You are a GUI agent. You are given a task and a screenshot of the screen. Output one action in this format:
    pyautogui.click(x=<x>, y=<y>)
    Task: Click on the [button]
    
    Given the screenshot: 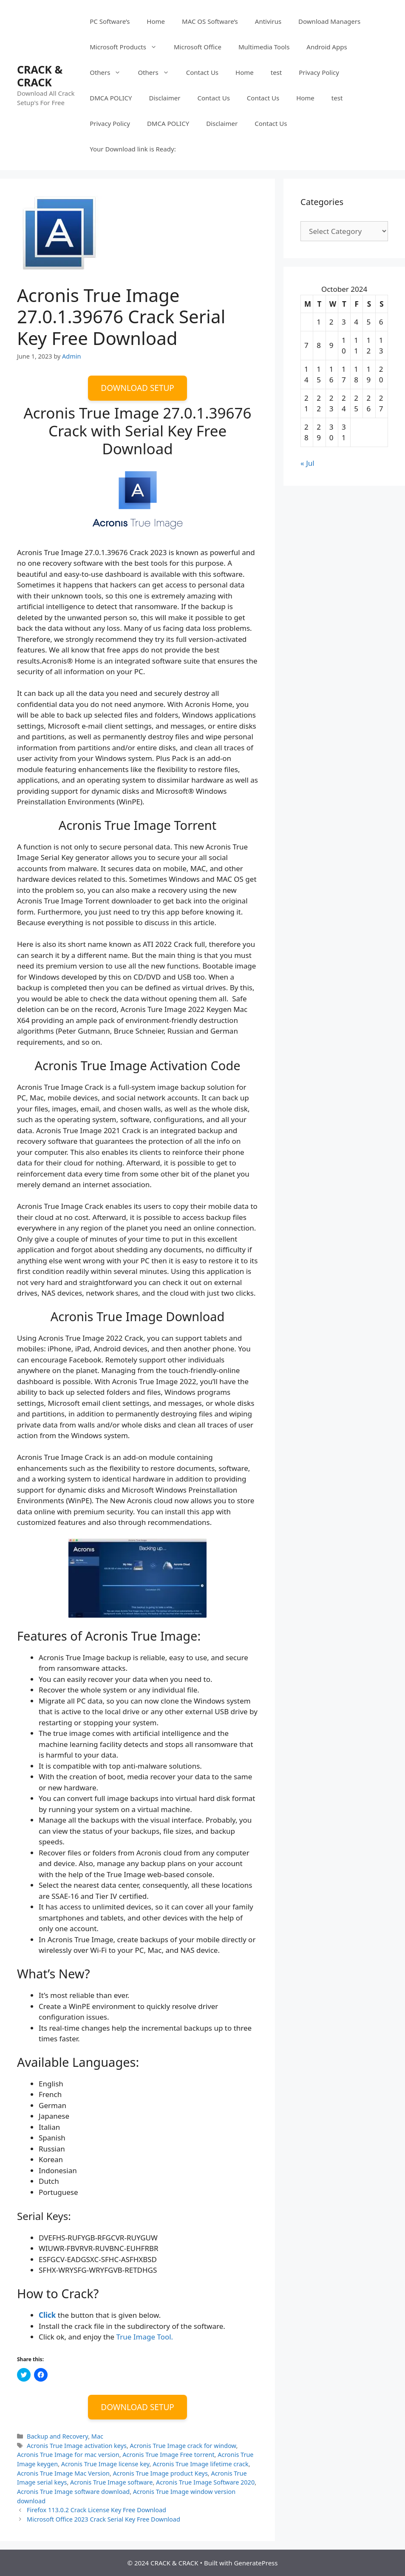 What is the action you would take?
    pyautogui.click(x=59, y=233)
    